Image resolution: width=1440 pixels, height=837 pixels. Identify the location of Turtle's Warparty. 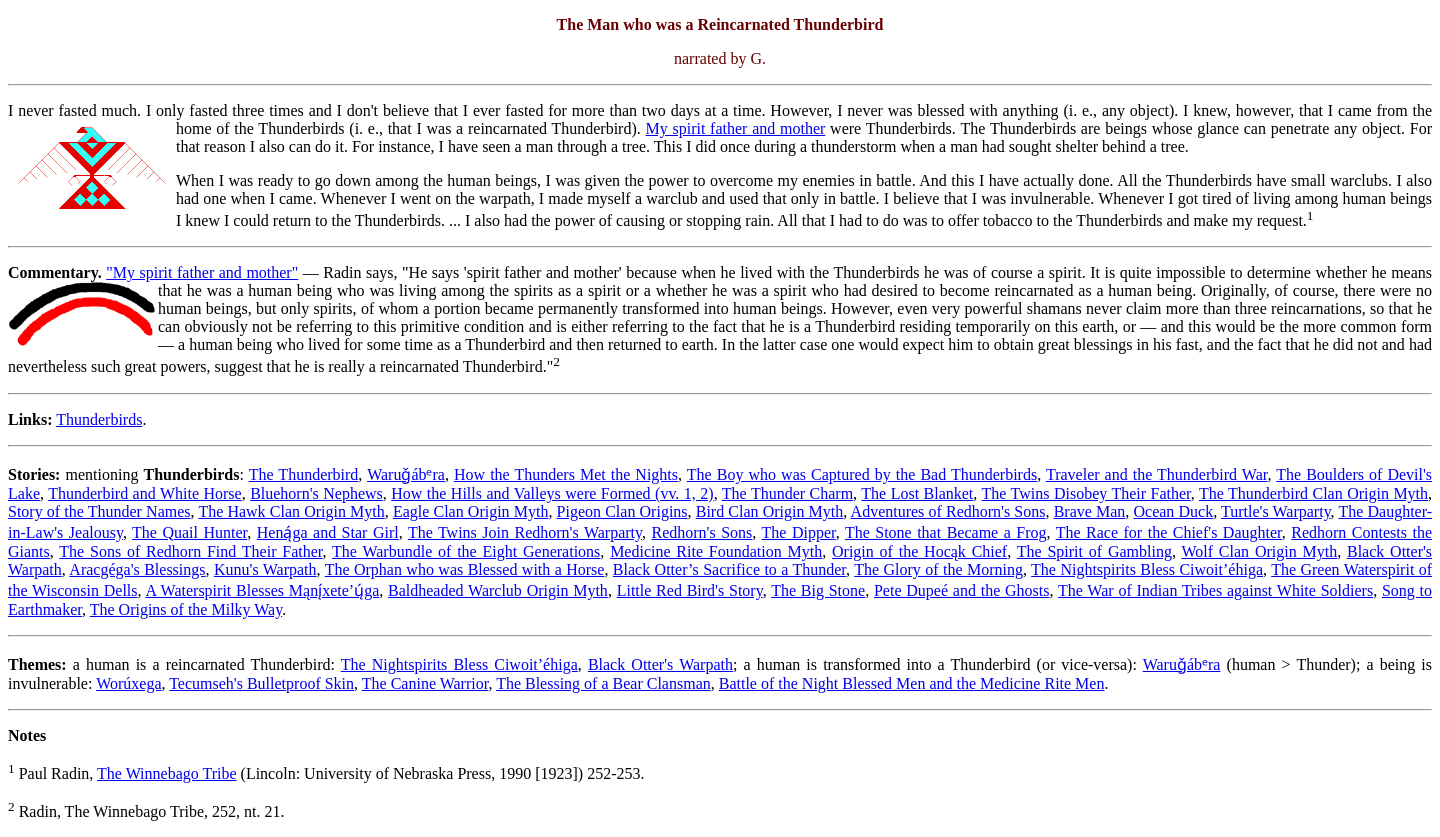
(1276, 511).